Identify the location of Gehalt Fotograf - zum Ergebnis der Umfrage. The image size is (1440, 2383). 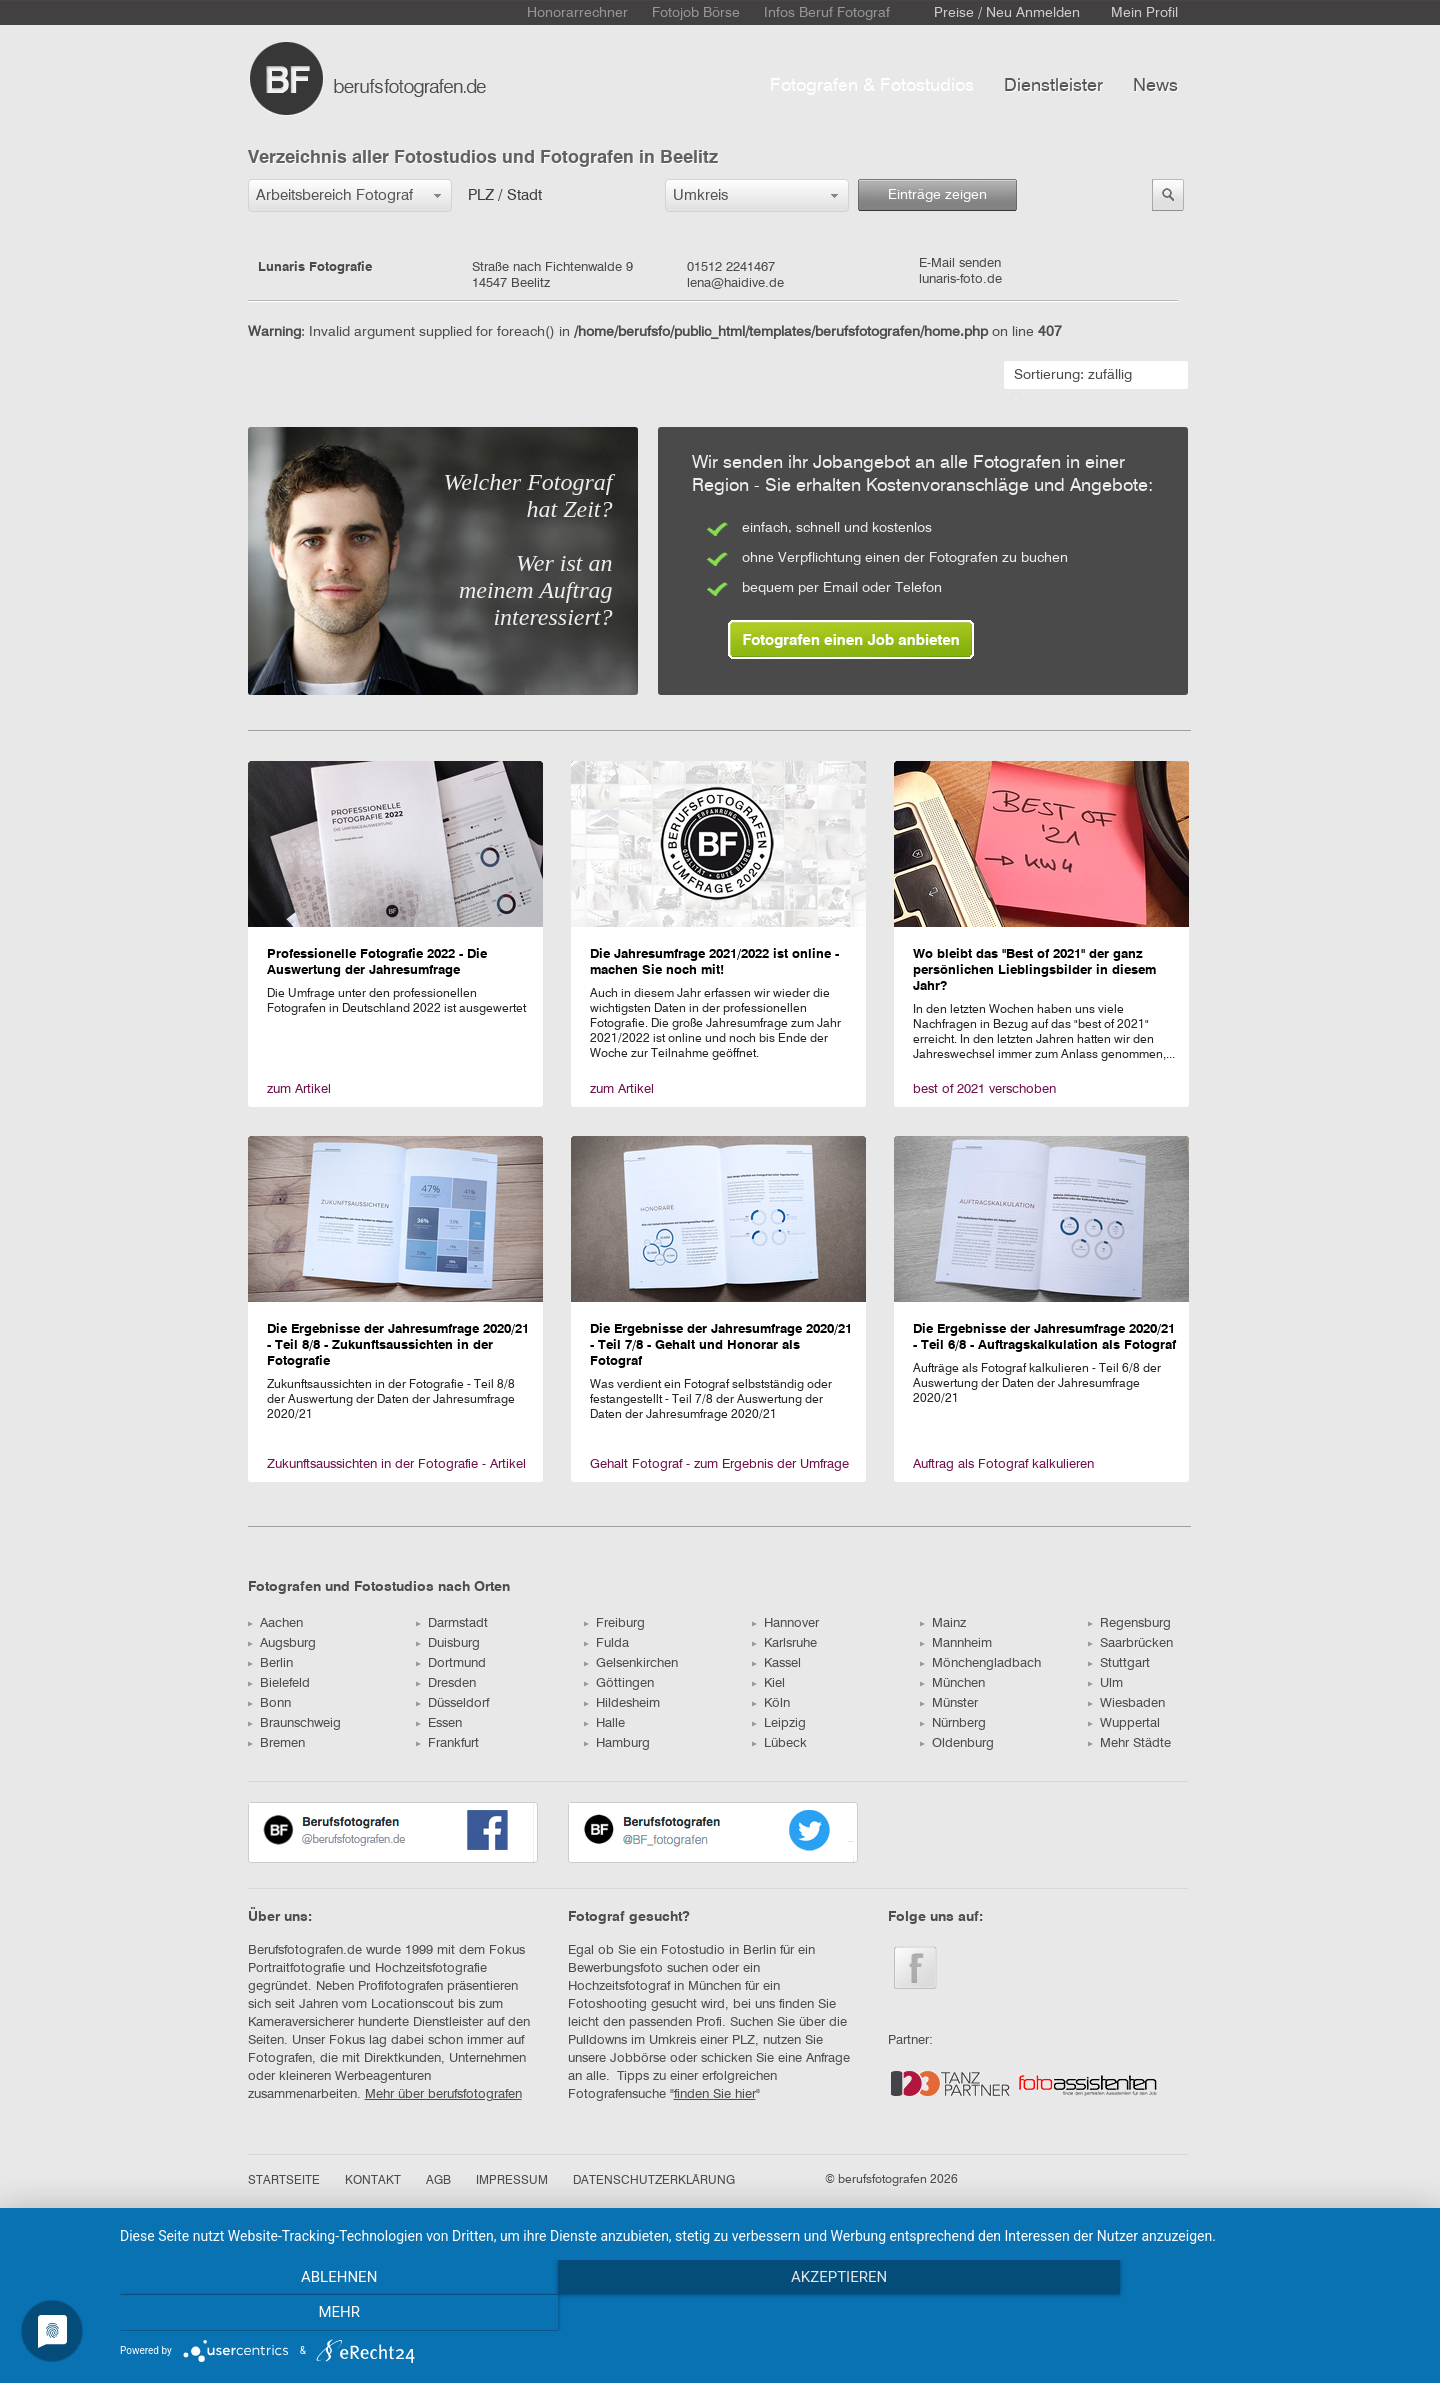
(719, 1464).